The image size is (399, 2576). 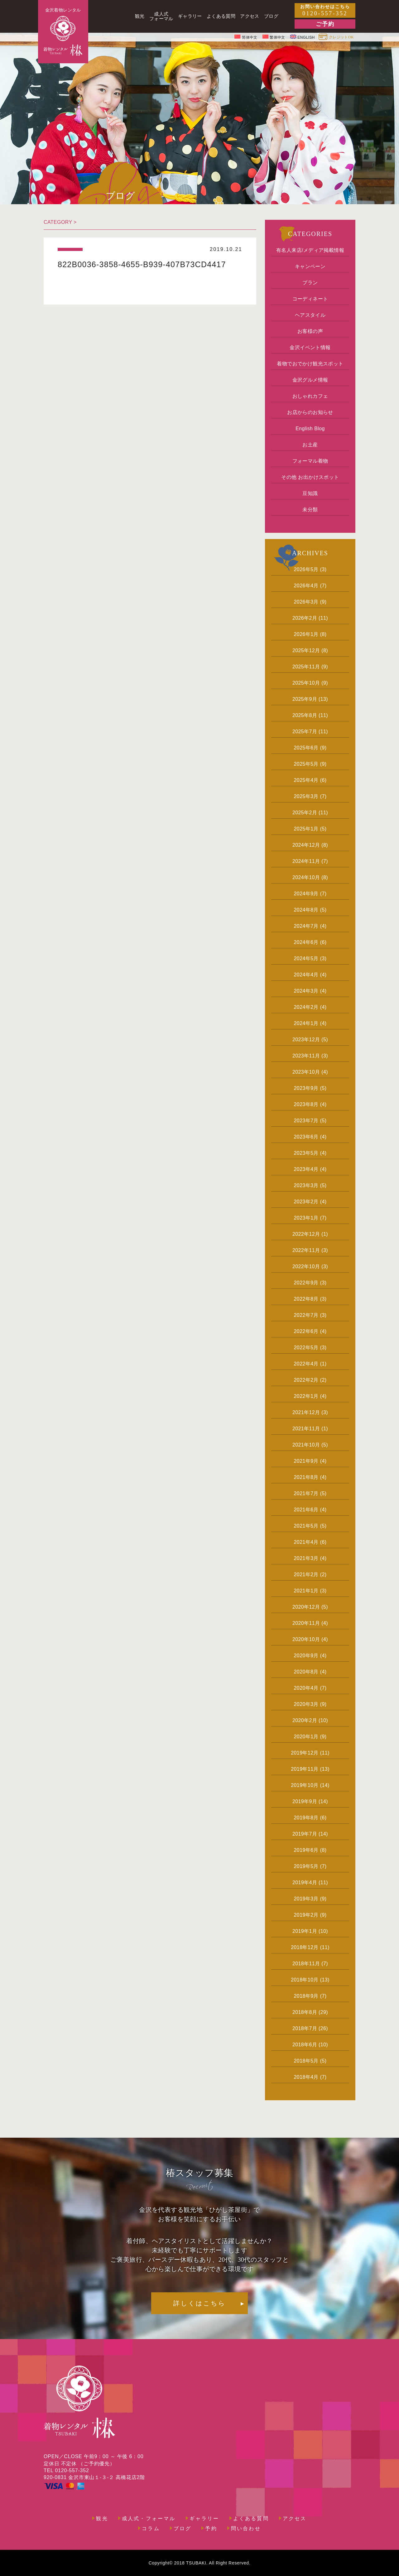 What do you see at coordinates (306, 1007) in the screenshot?
I see `2024年2月` at bounding box center [306, 1007].